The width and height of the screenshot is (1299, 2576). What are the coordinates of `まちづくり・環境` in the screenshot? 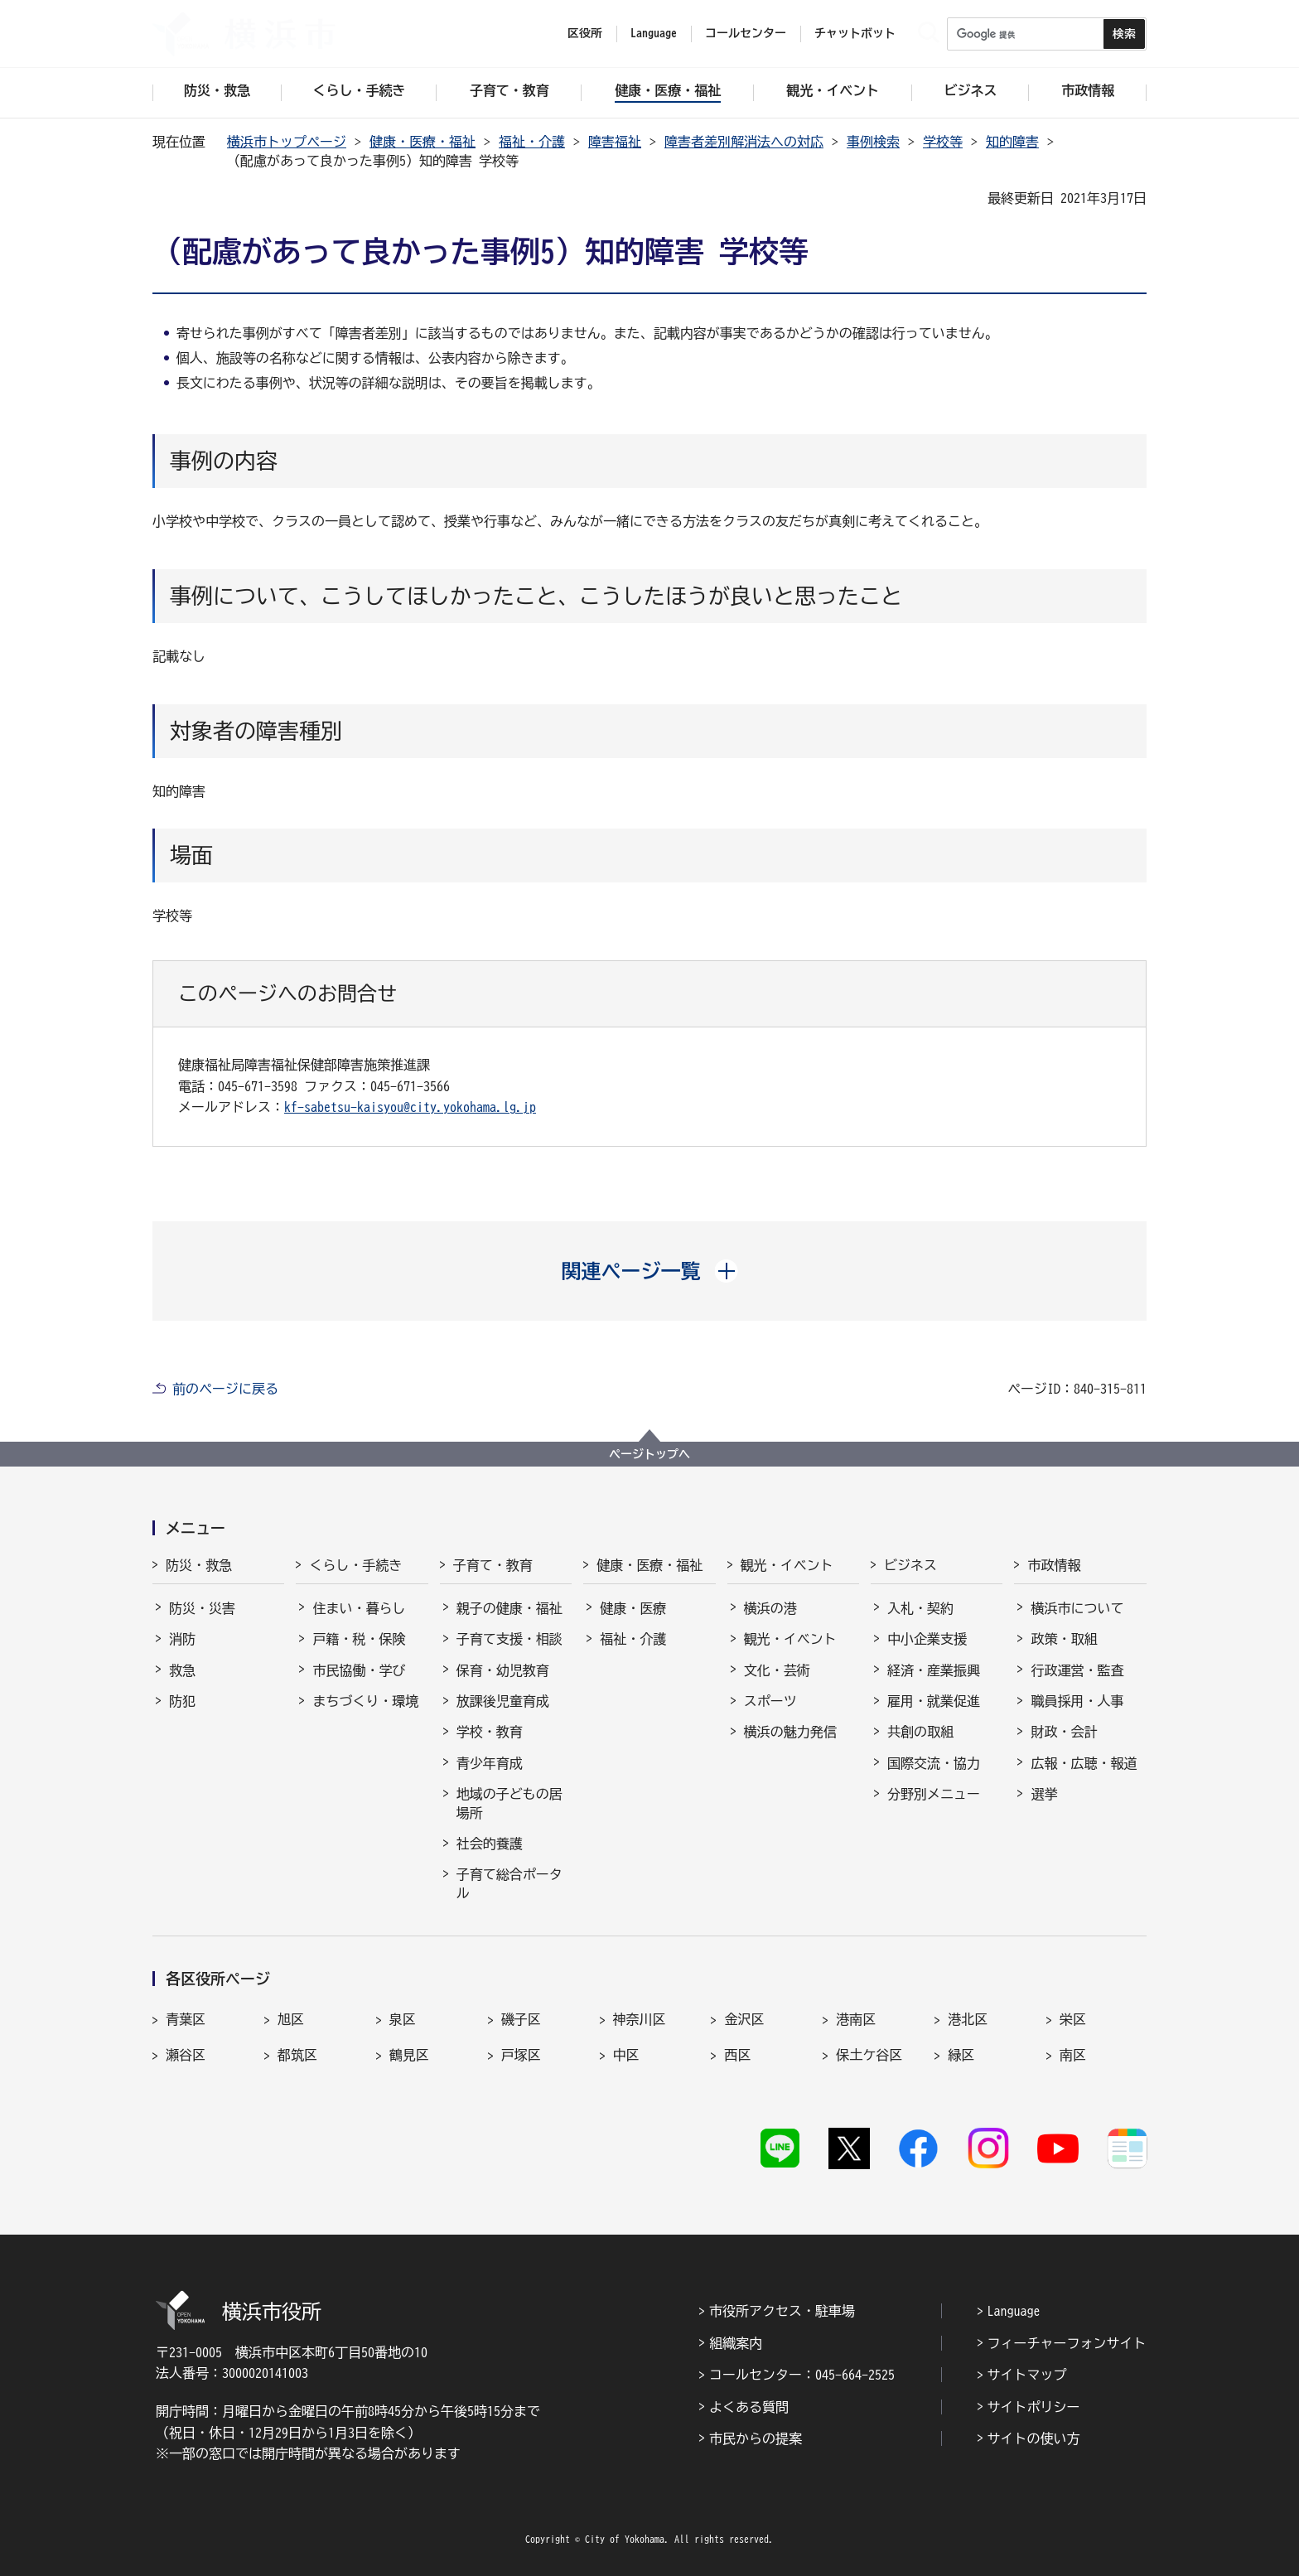 It's located at (365, 1701).